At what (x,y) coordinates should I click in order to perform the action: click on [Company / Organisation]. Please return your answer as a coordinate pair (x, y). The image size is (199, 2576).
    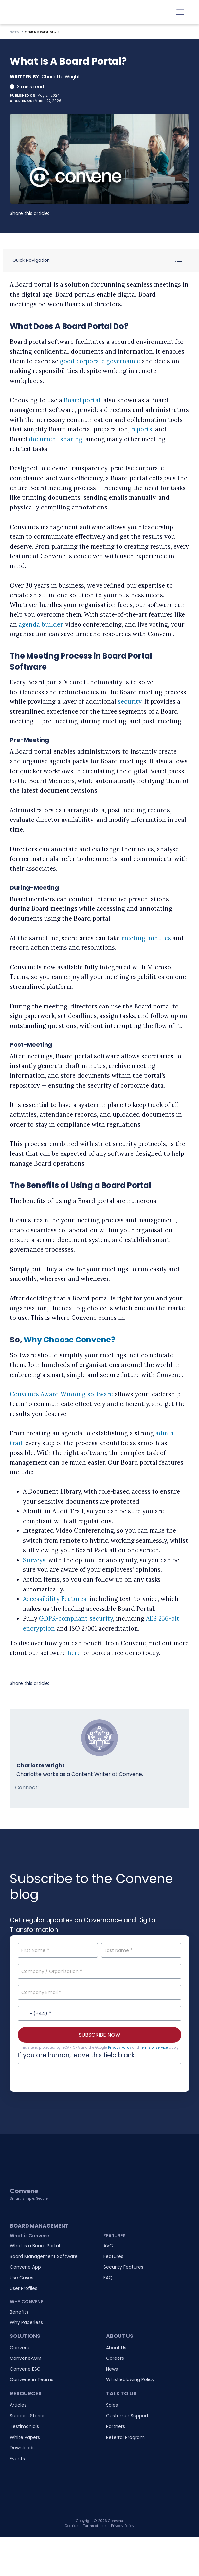
    Looking at the image, I should click on (99, 1971).